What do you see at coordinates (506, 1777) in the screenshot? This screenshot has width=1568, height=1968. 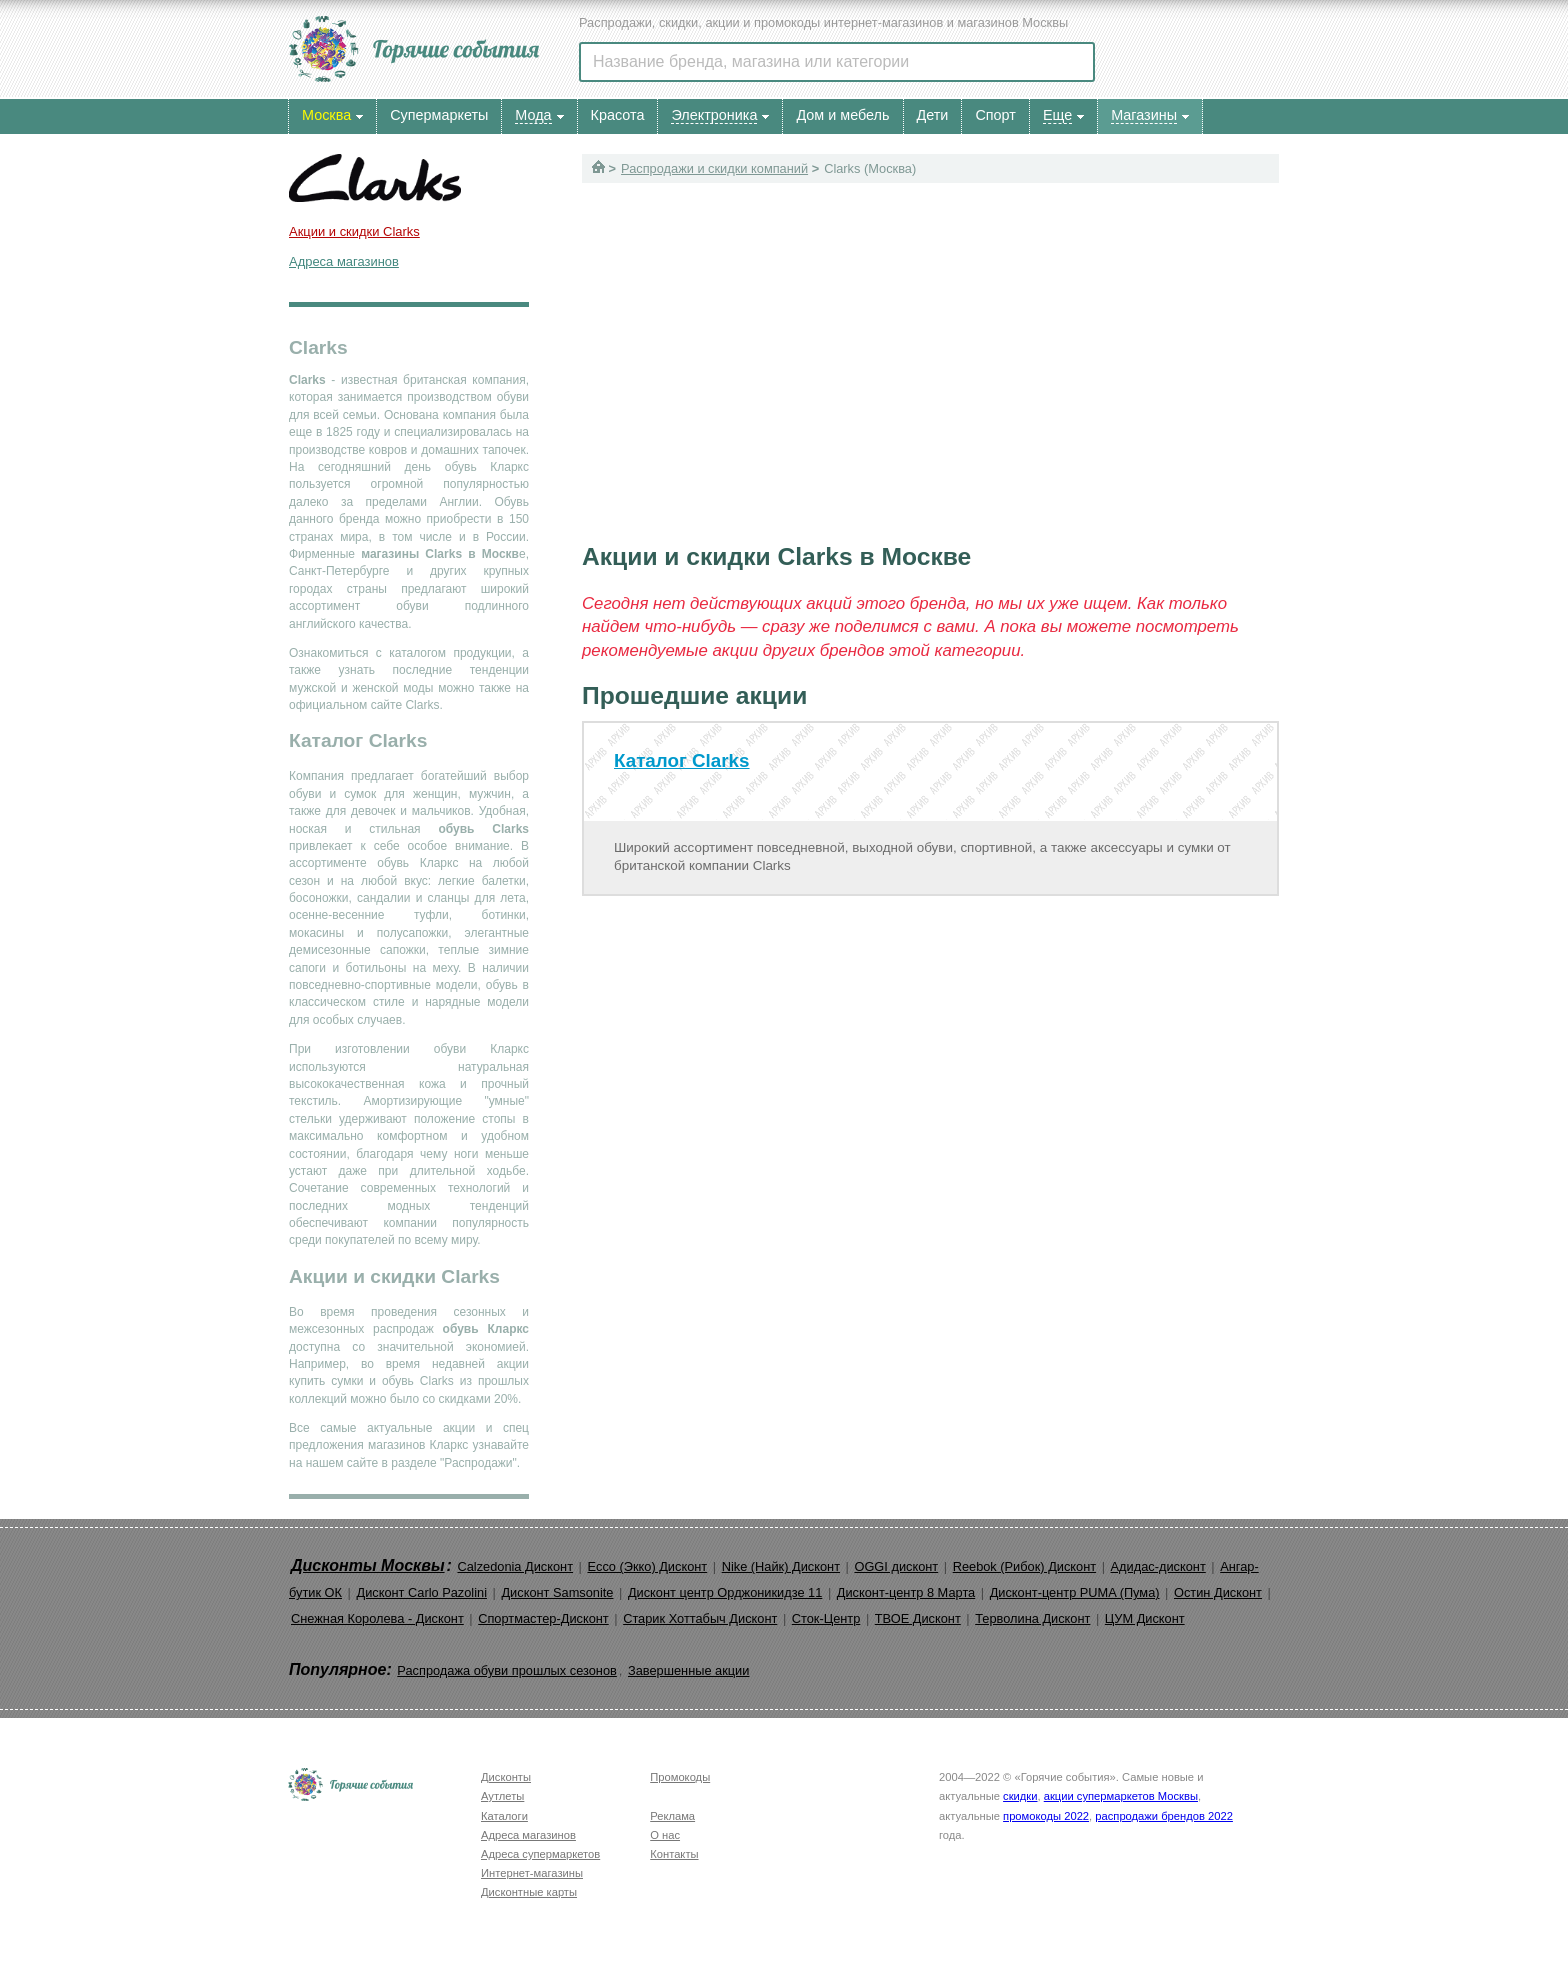 I see `Дисконты` at bounding box center [506, 1777].